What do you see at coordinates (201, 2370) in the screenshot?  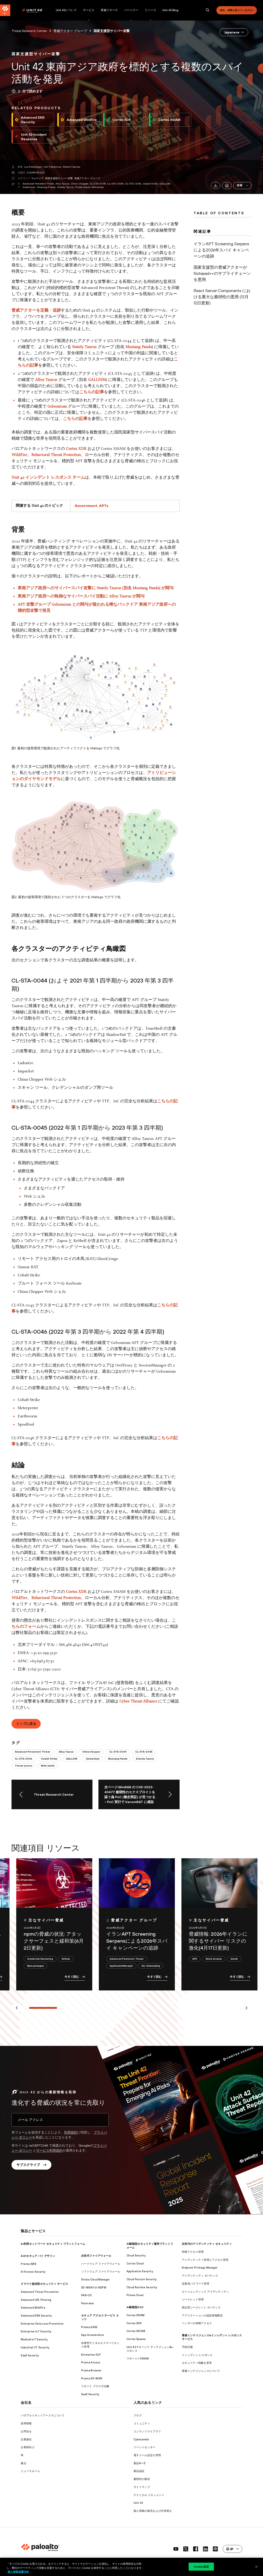 I see `脅威インテリジェンスについて` at bounding box center [201, 2370].